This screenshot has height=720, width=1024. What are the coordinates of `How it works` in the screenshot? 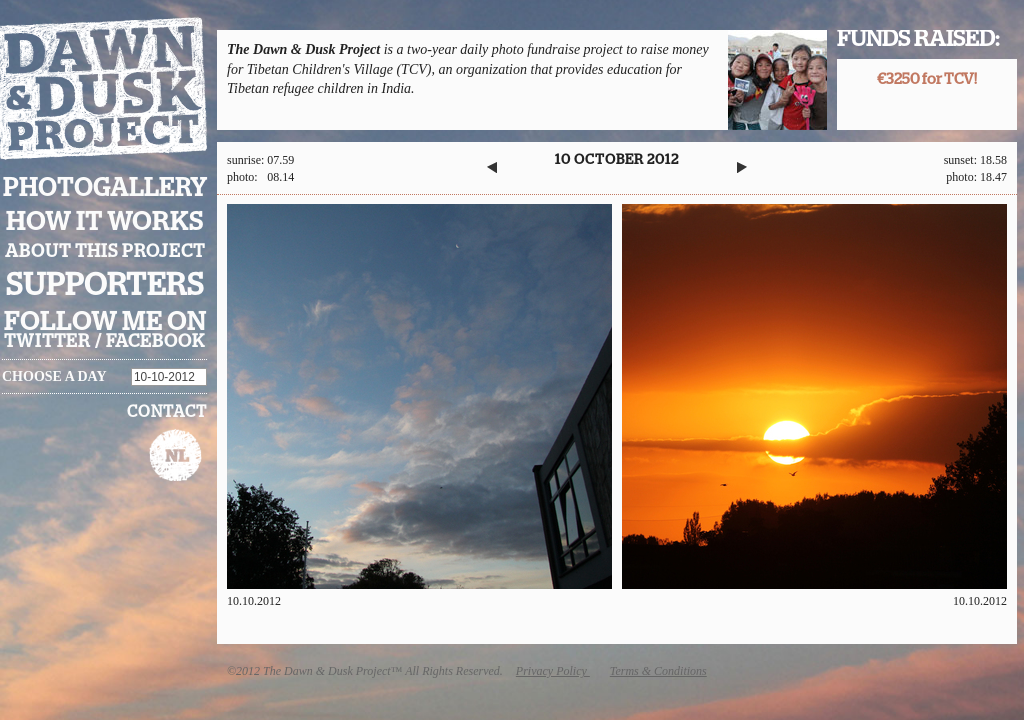 It's located at (105, 222).